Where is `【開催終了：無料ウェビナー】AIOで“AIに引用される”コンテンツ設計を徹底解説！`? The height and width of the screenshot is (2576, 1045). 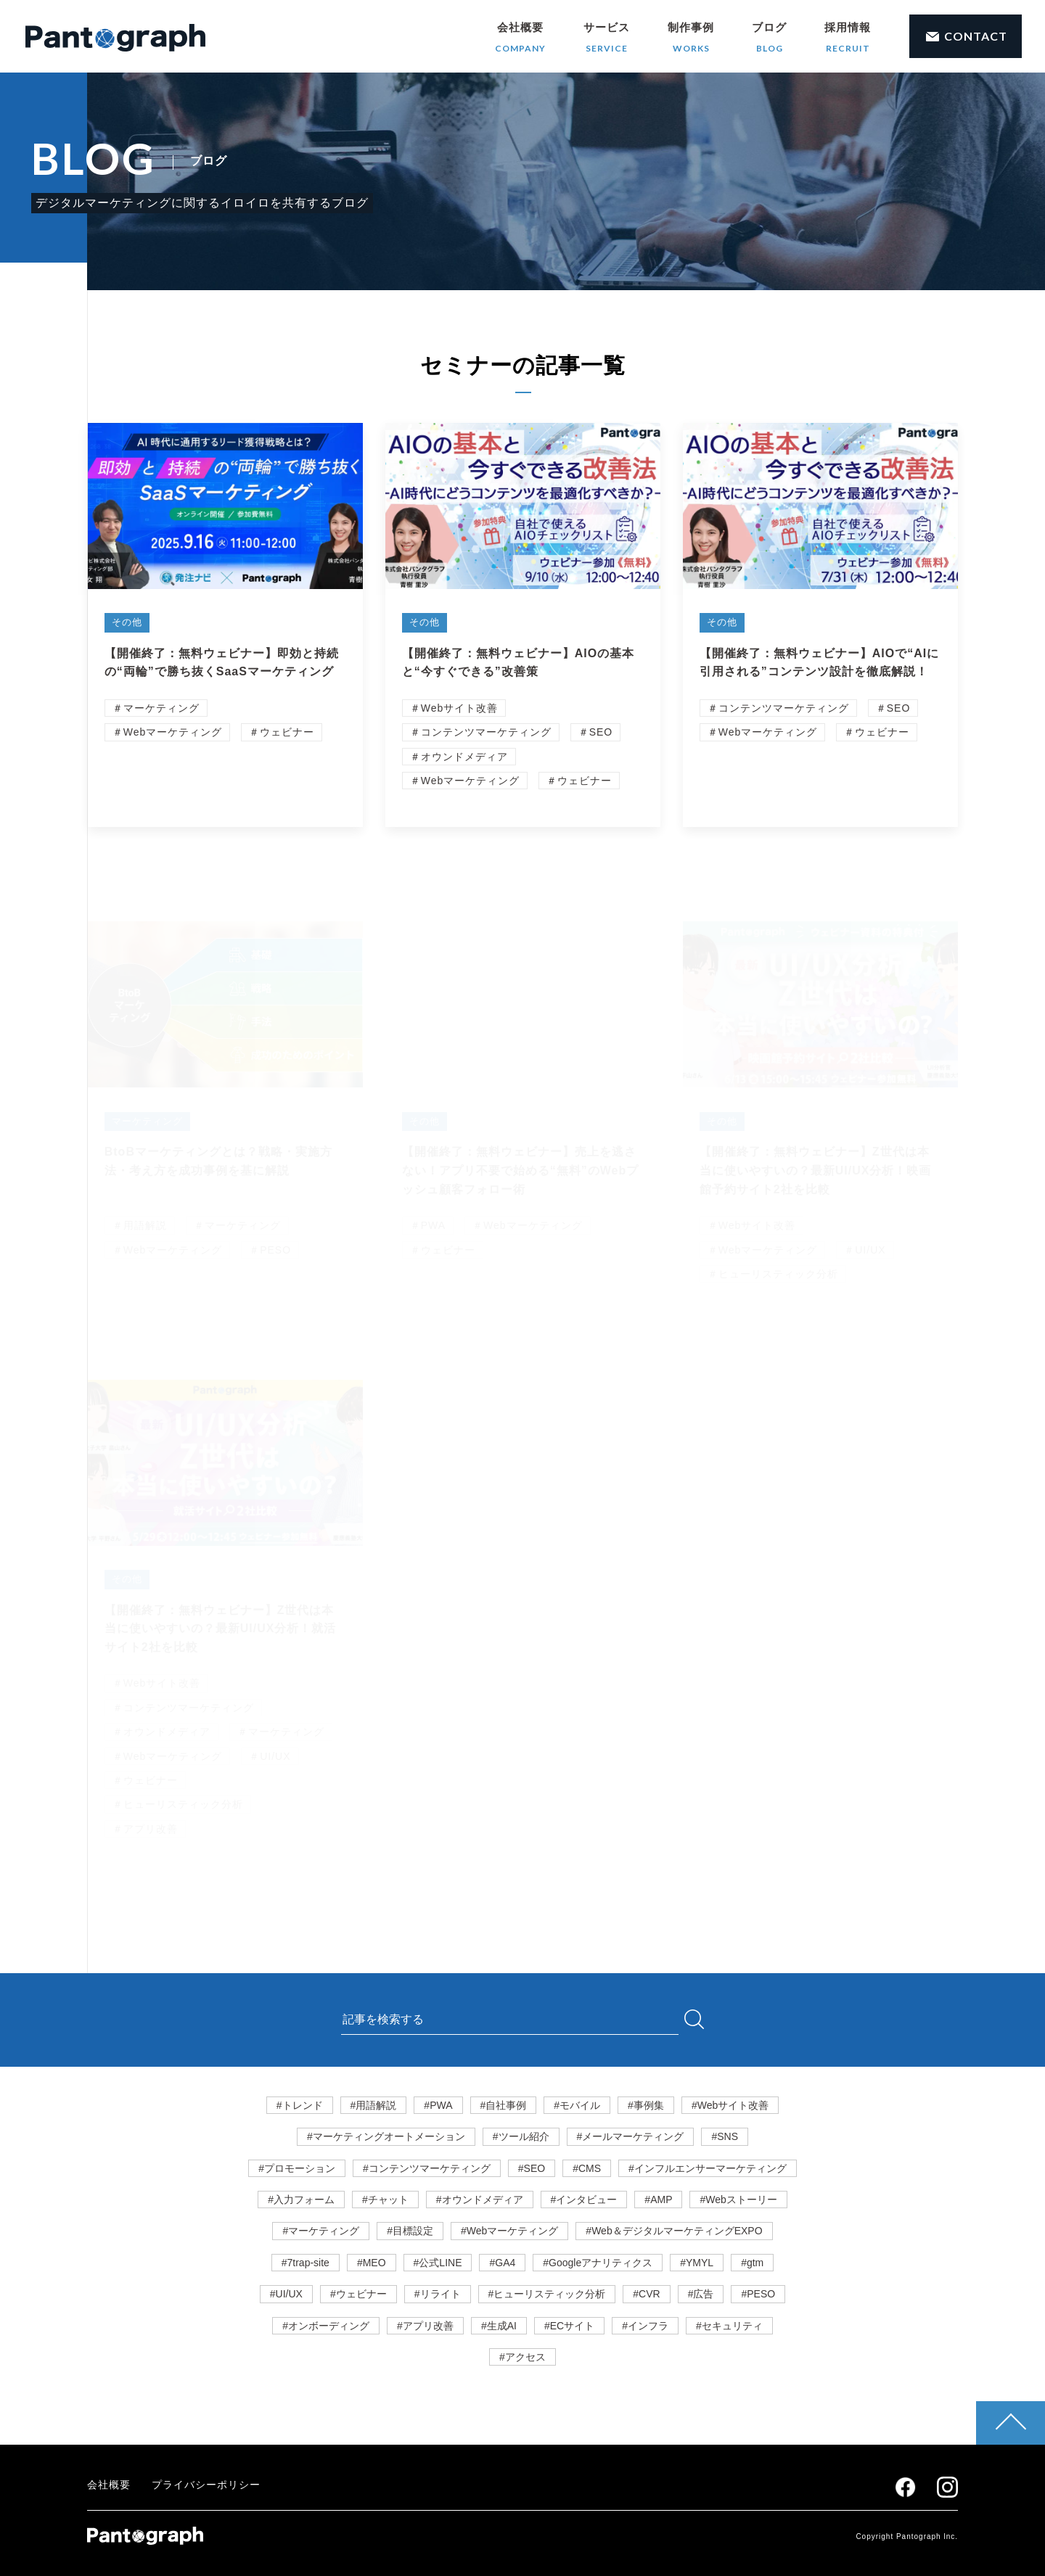
【開催終了：無料ウェビナー】AIOで“AIに引用される”コンテンツ設計を徹底解説！ is located at coordinates (819, 664).